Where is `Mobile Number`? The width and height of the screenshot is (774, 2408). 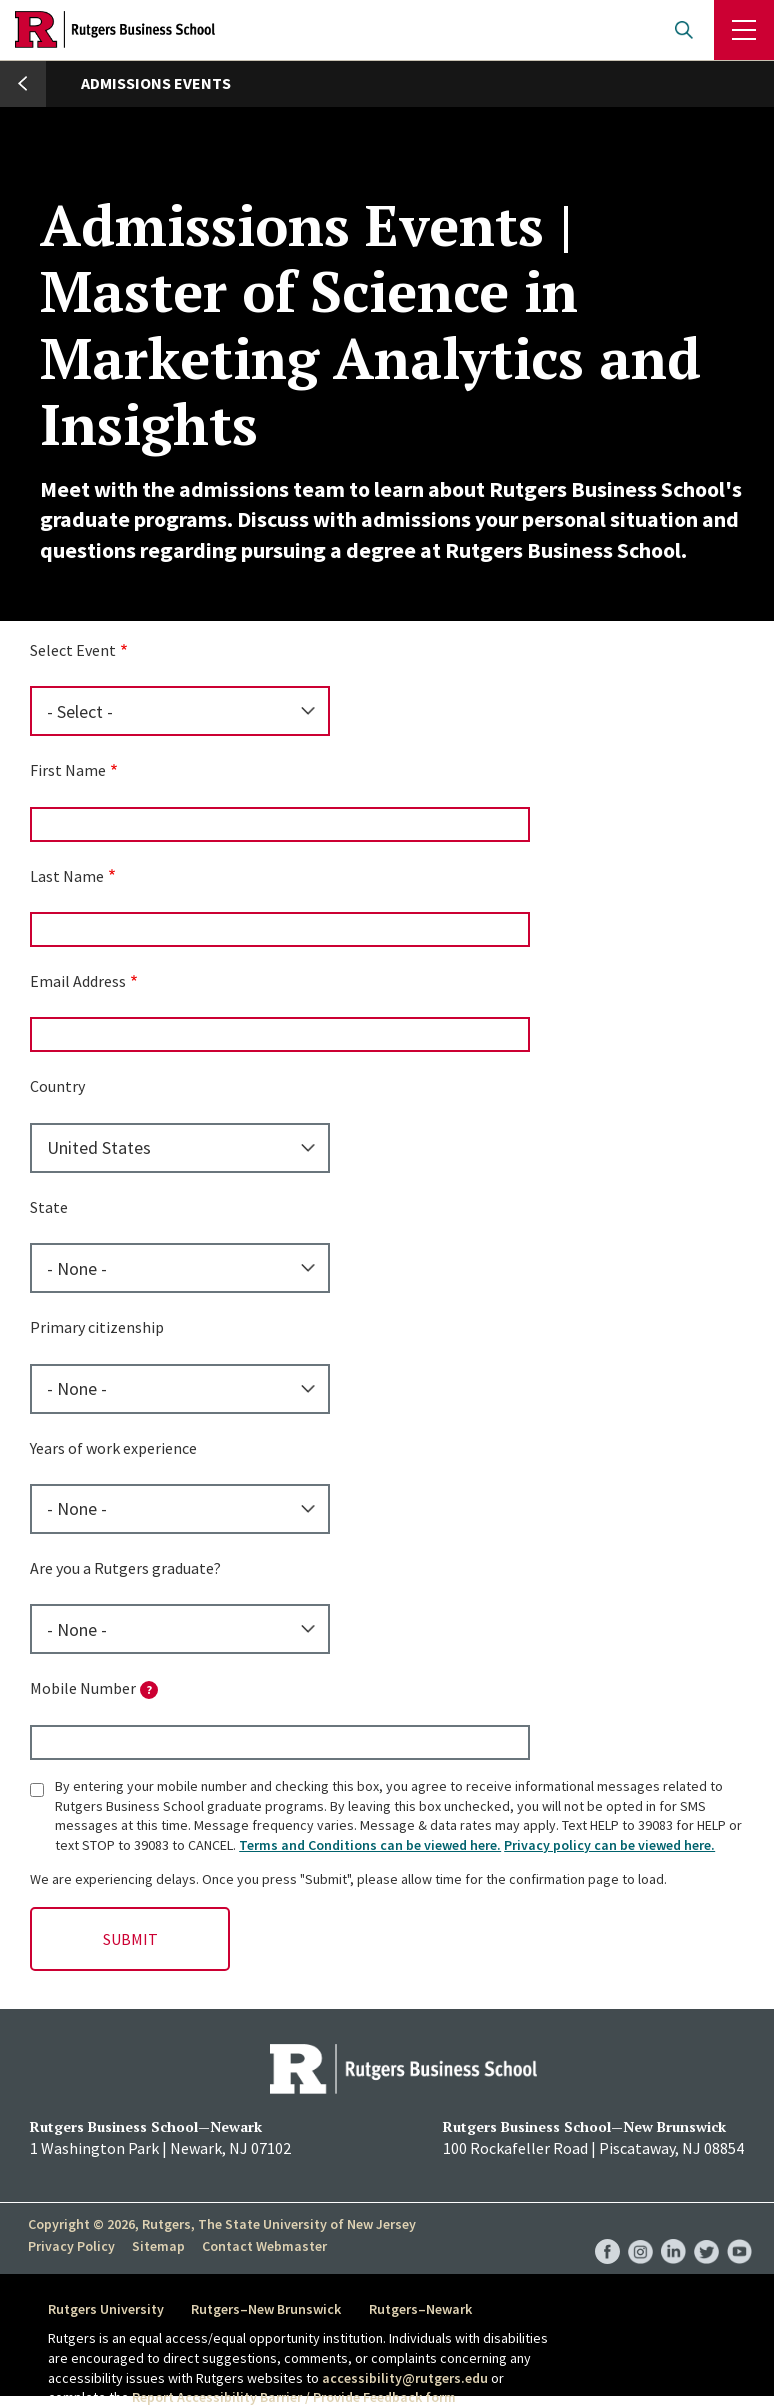 Mobile Number is located at coordinates (94, 1688).